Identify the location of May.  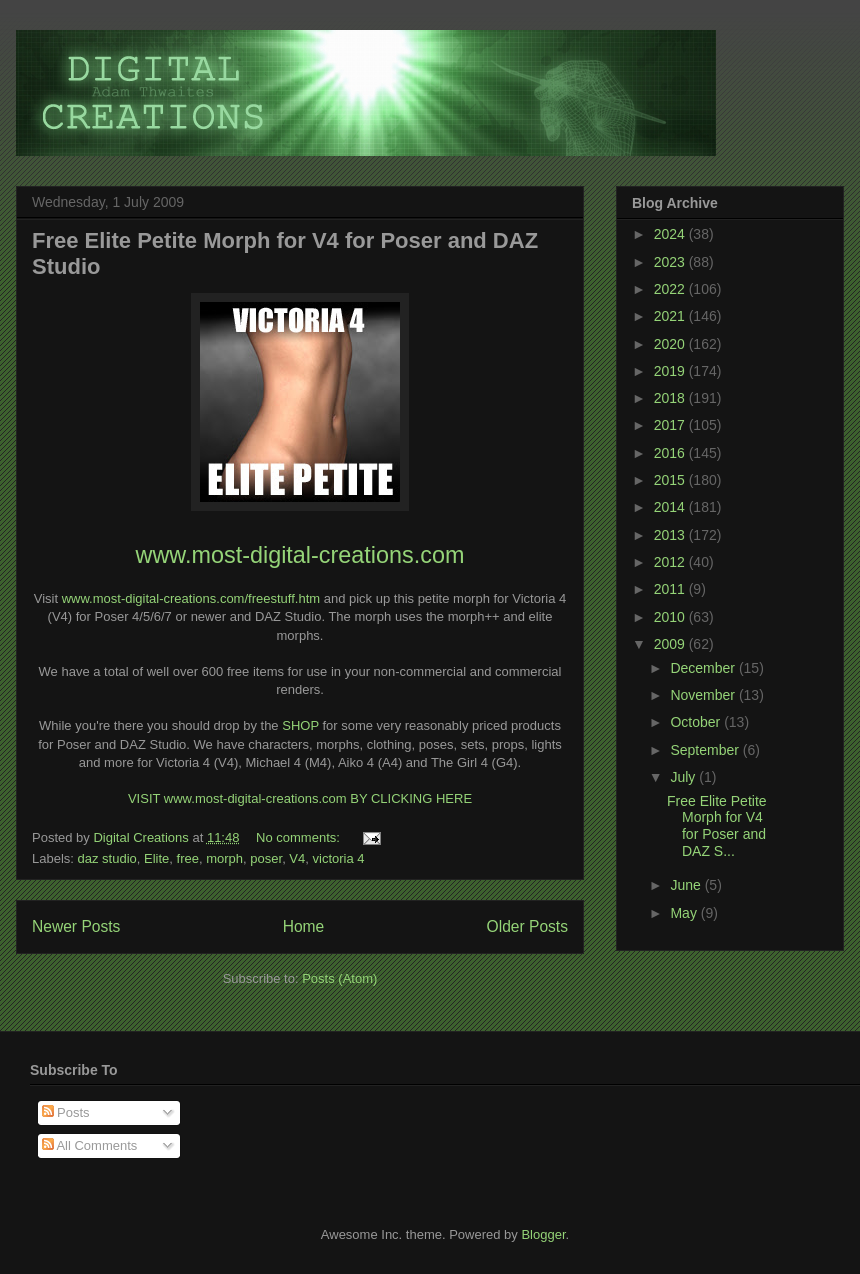
(685, 913).